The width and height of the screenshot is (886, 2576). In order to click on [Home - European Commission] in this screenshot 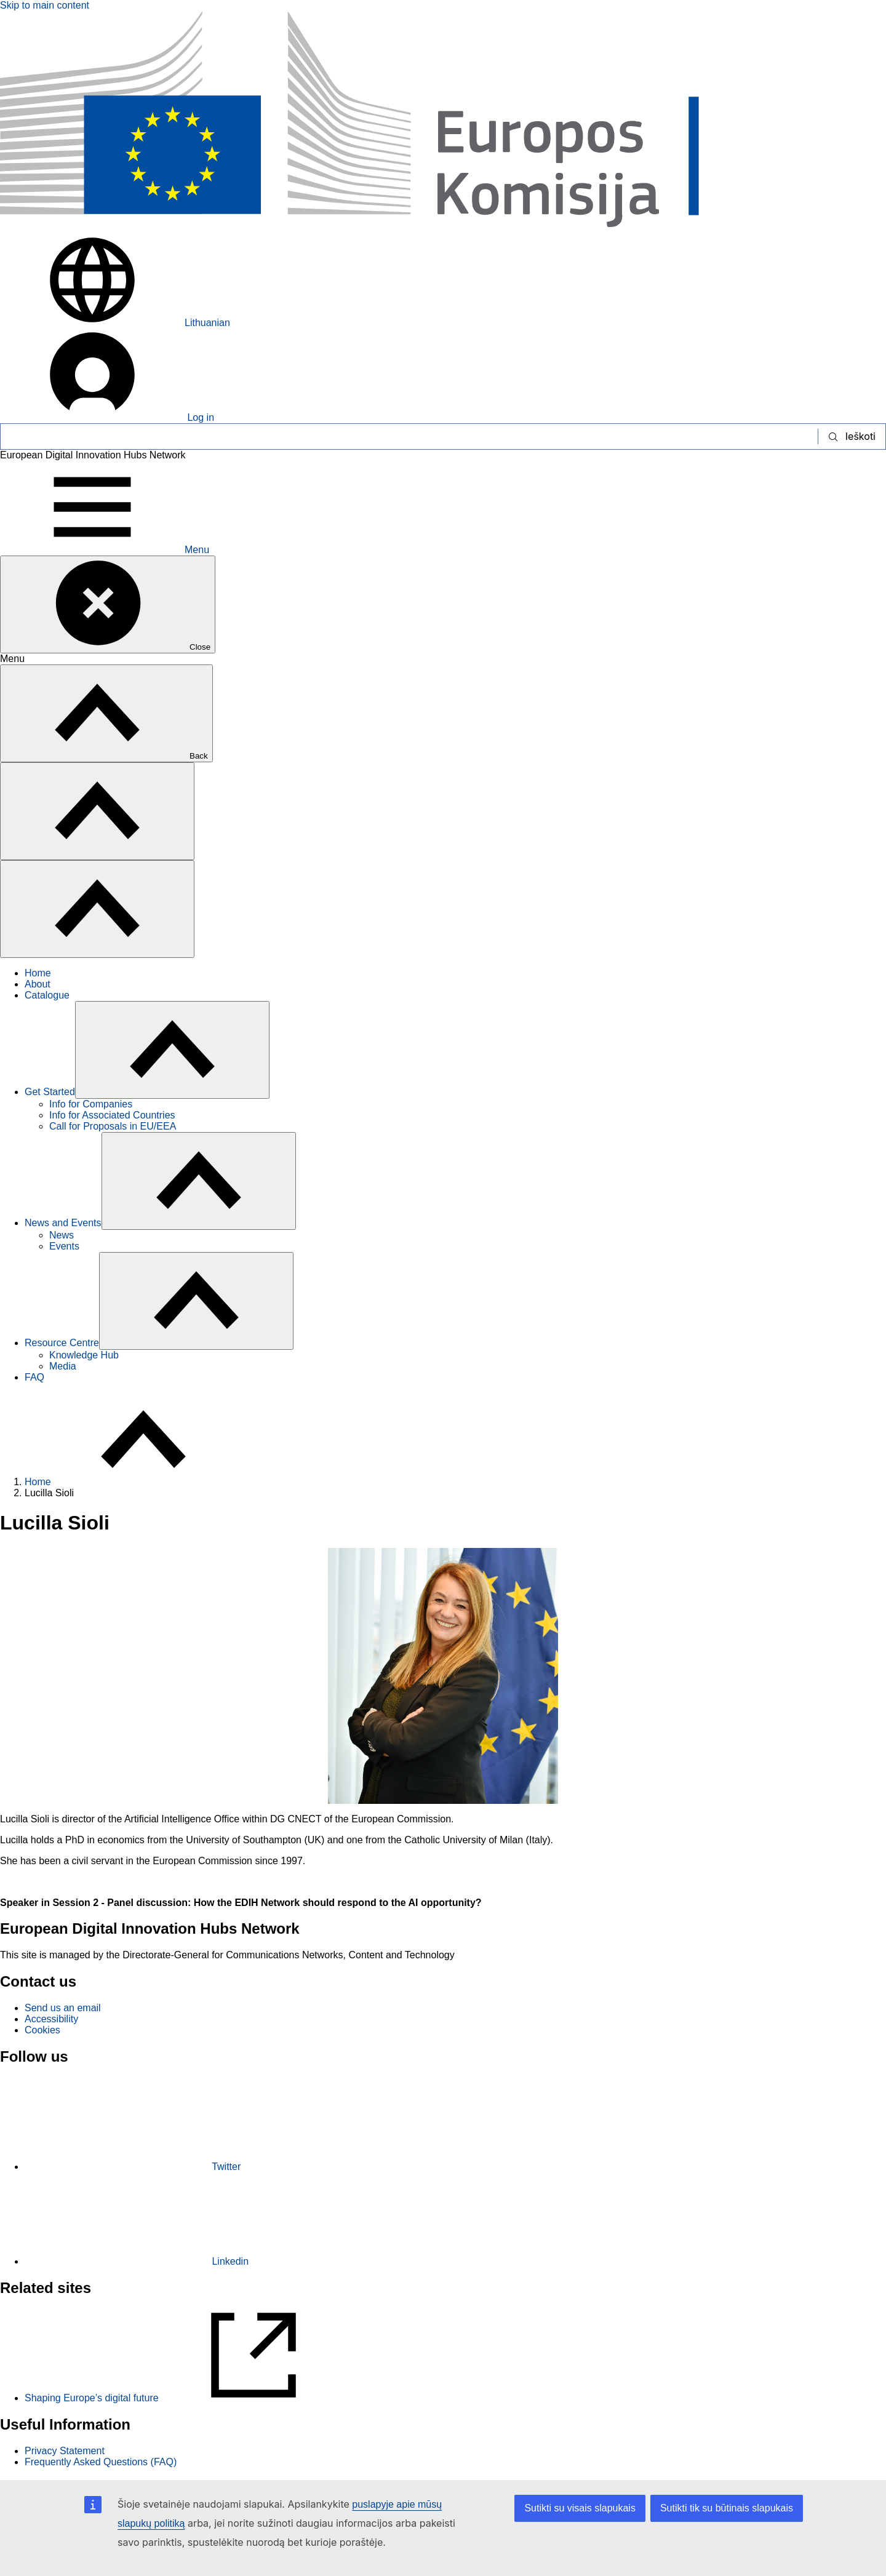, I will do `click(443, 228)`.